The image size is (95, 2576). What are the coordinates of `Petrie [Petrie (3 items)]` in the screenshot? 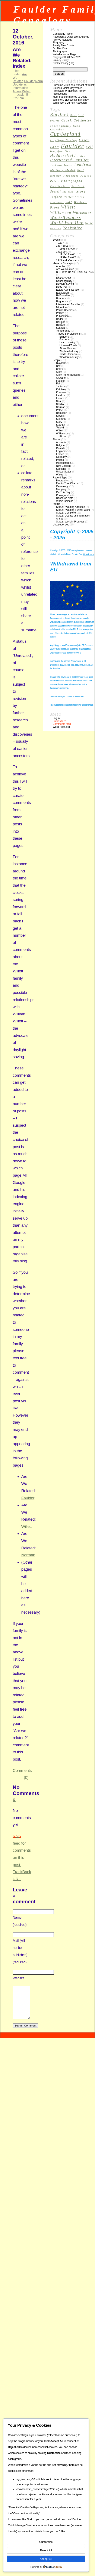 It's located at (55, 181).